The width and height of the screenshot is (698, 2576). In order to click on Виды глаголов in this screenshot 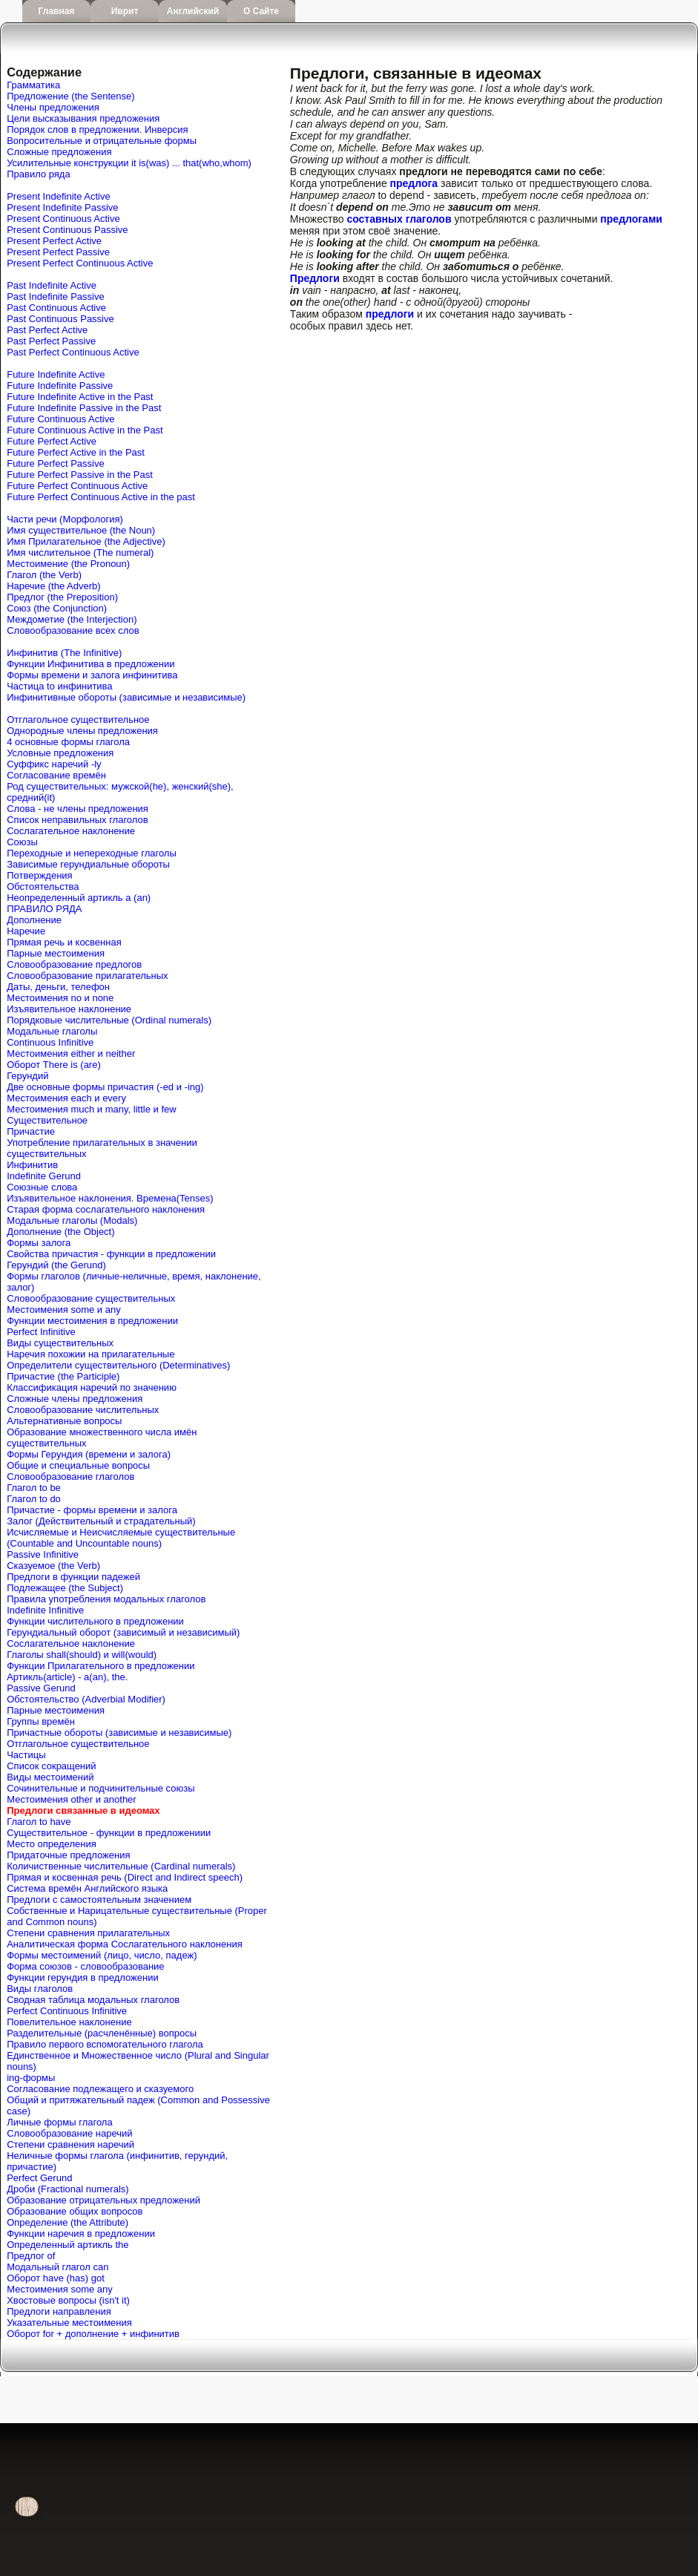, I will do `click(40, 1988)`.